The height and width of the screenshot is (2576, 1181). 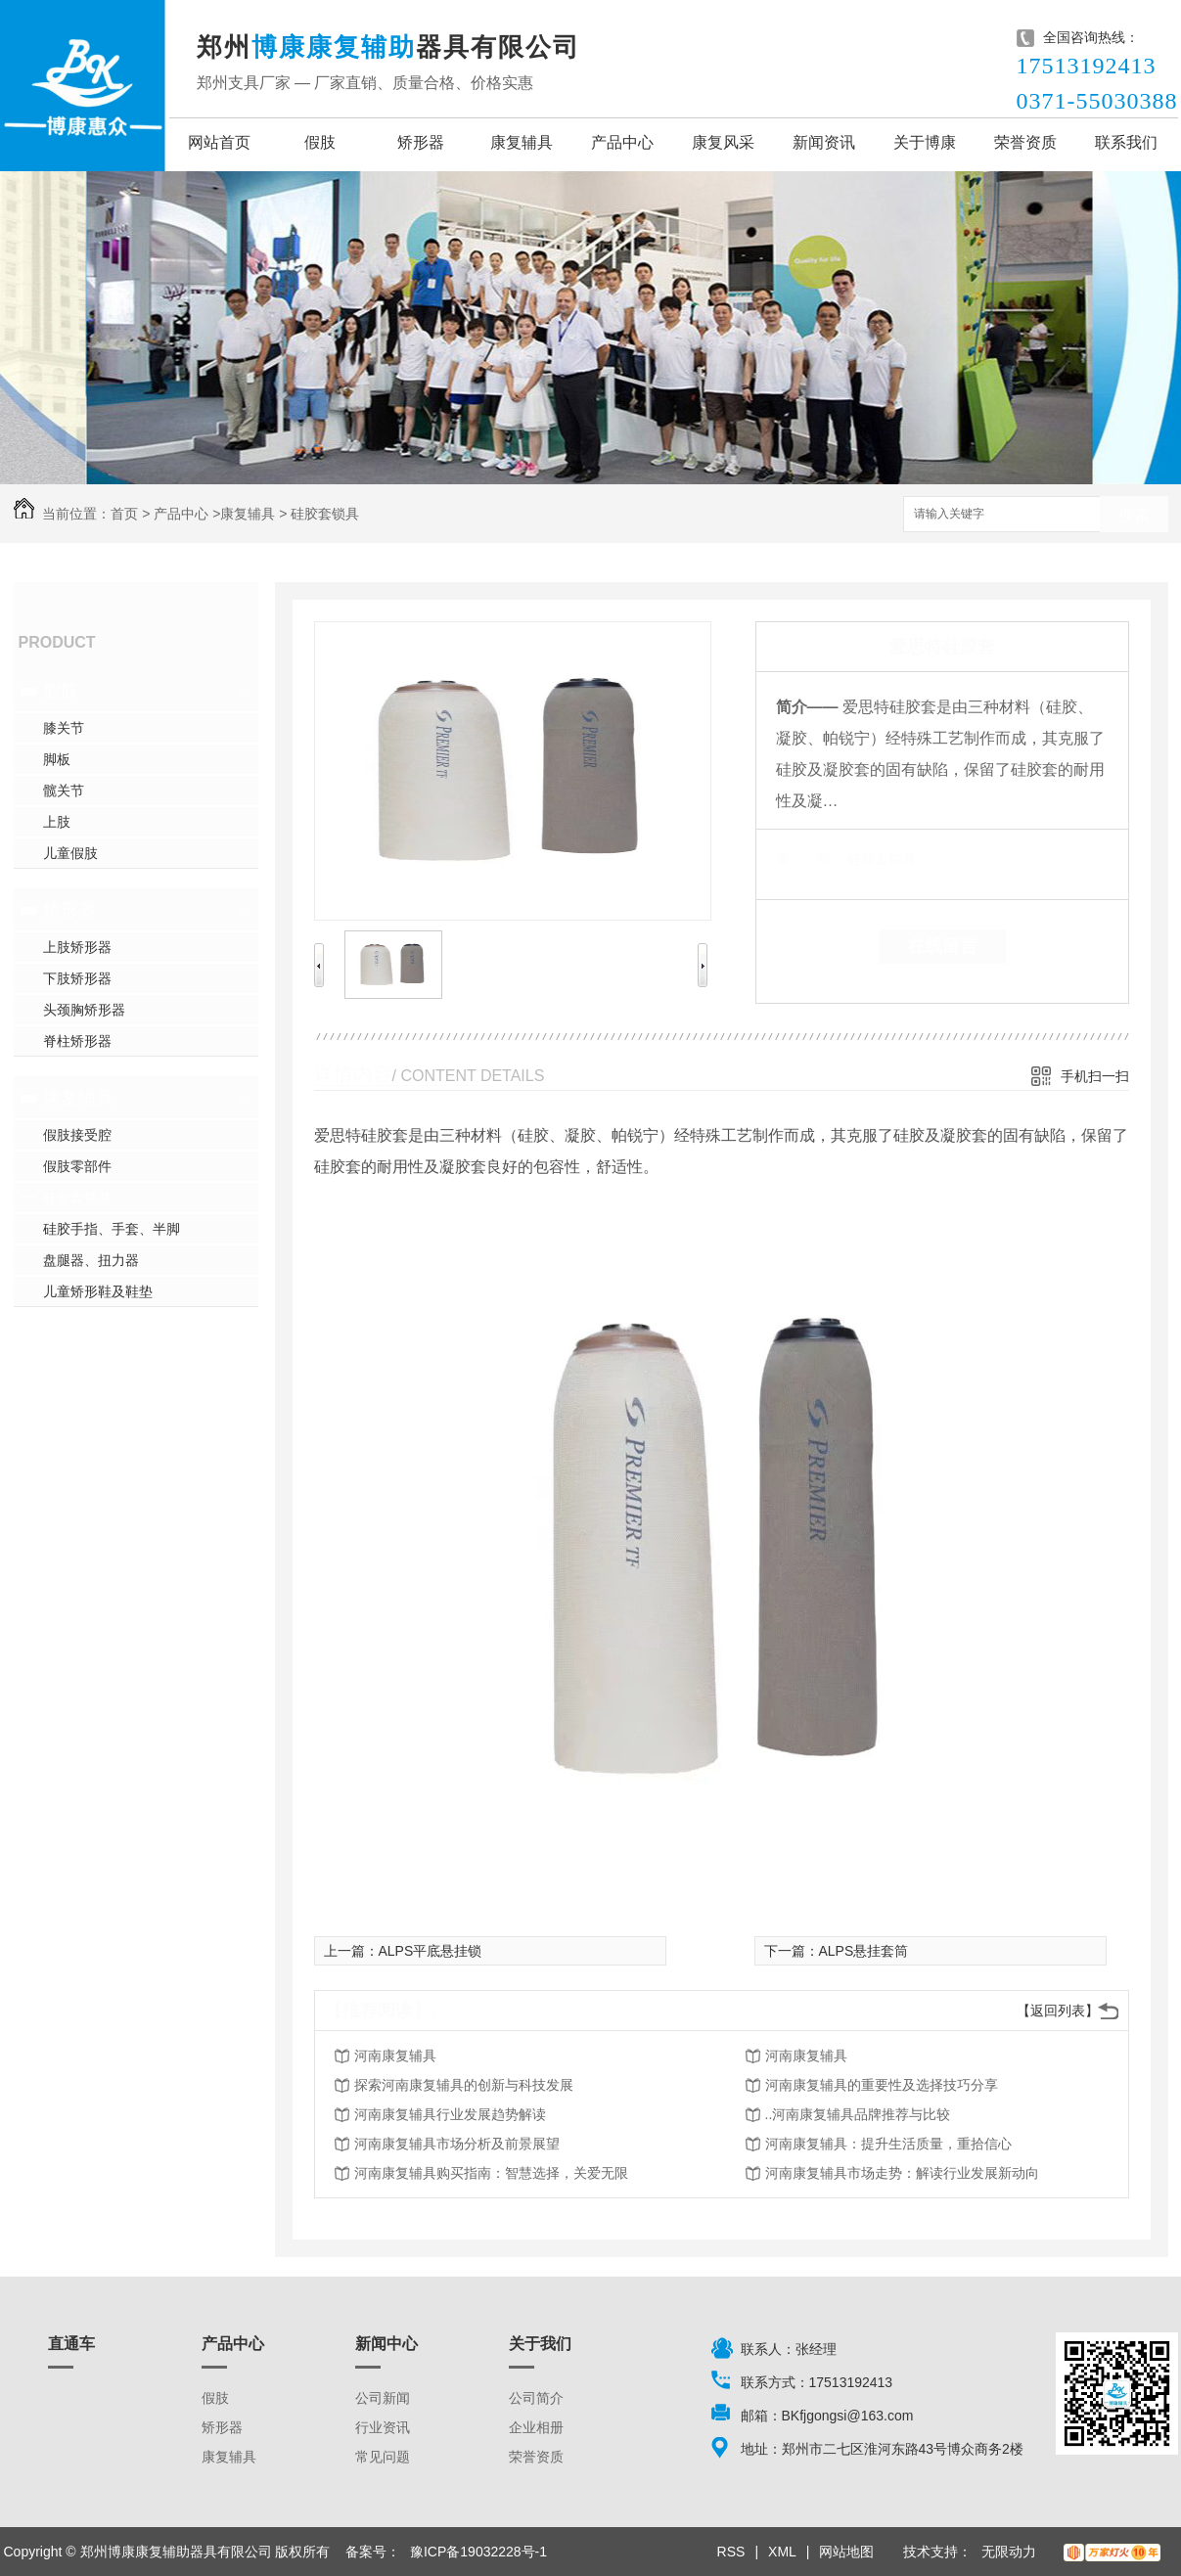 What do you see at coordinates (56, 822) in the screenshot?
I see `上肢` at bounding box center [56, 822].